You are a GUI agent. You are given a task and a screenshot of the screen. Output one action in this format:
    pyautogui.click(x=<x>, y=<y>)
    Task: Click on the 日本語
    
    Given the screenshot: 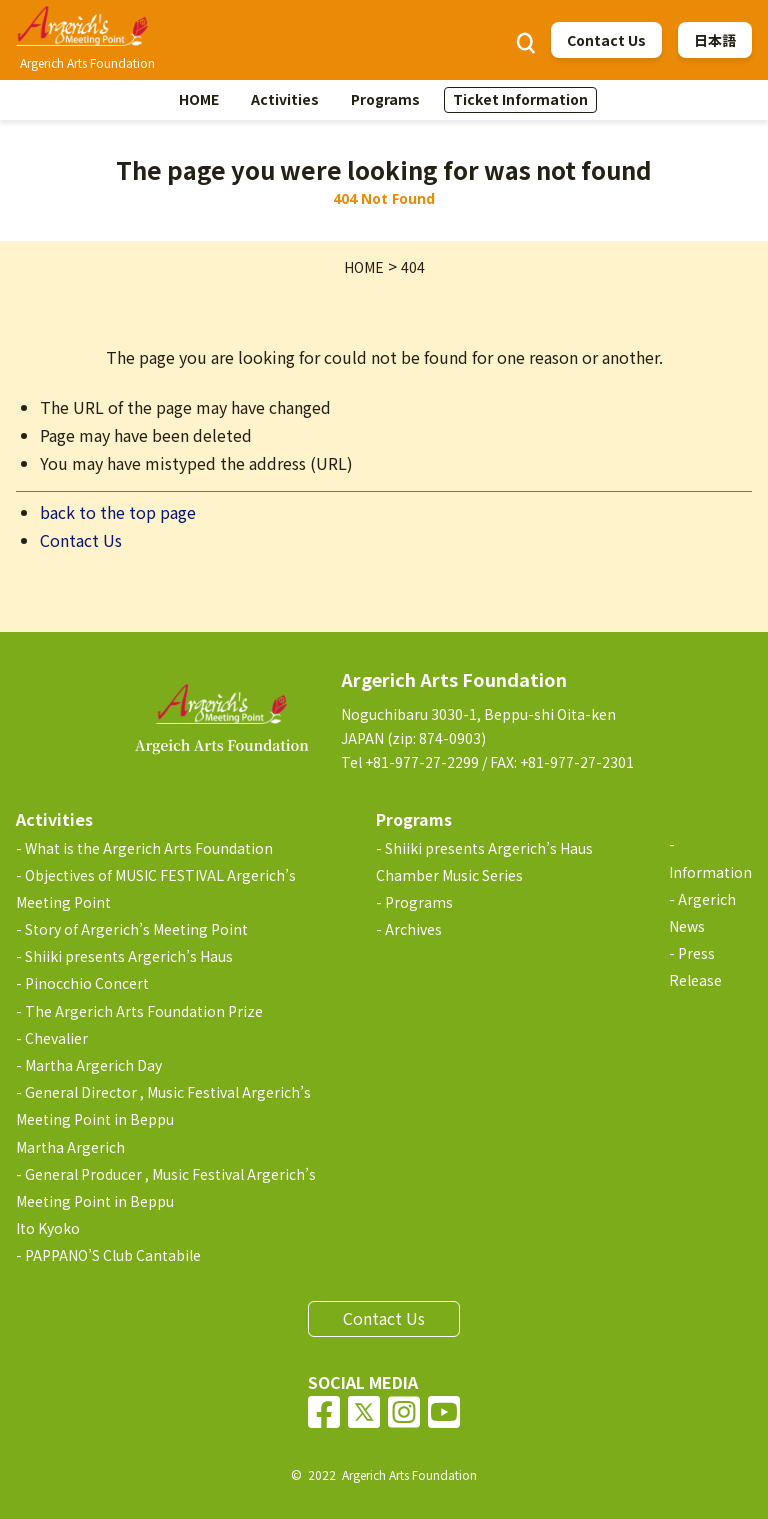 What is the action you would take?
    pyautogui.click(x=715, y=40)
    